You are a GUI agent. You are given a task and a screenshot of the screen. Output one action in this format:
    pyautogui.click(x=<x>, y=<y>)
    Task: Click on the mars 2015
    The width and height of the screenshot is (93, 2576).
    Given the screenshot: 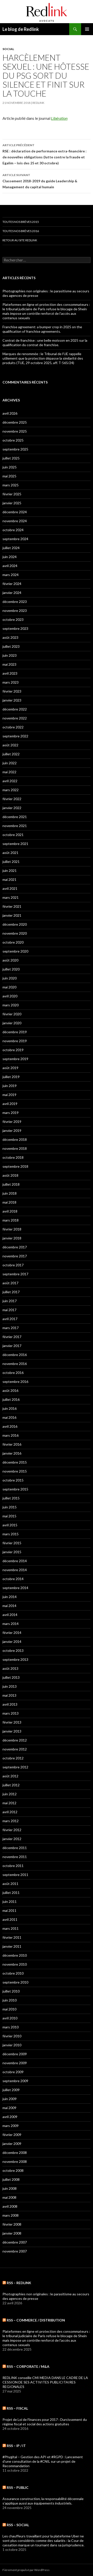 What is the action you would take?
    pyautogui.click(x=10, y=1534)
    